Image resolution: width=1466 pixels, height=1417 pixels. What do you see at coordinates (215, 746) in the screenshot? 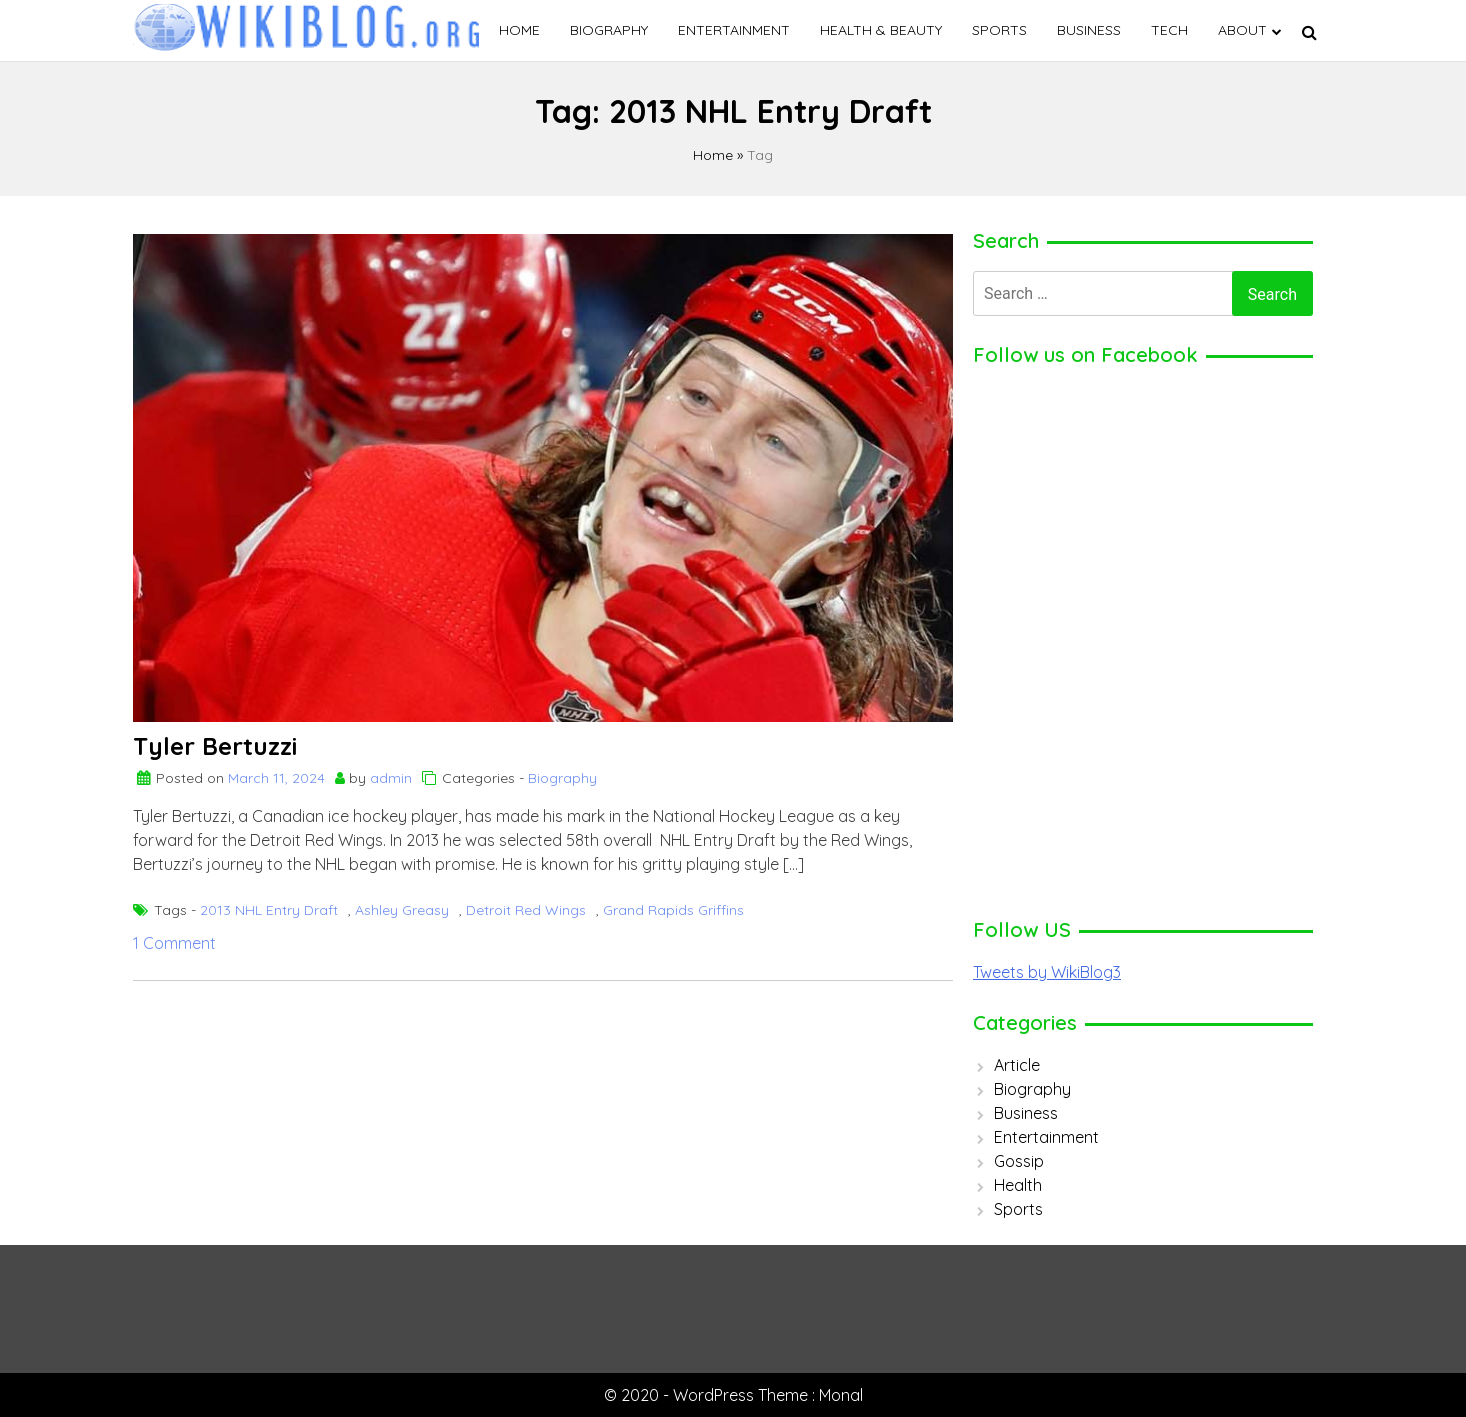
I see `Tyler Bertuzzi` at bounding box center [215, 746].